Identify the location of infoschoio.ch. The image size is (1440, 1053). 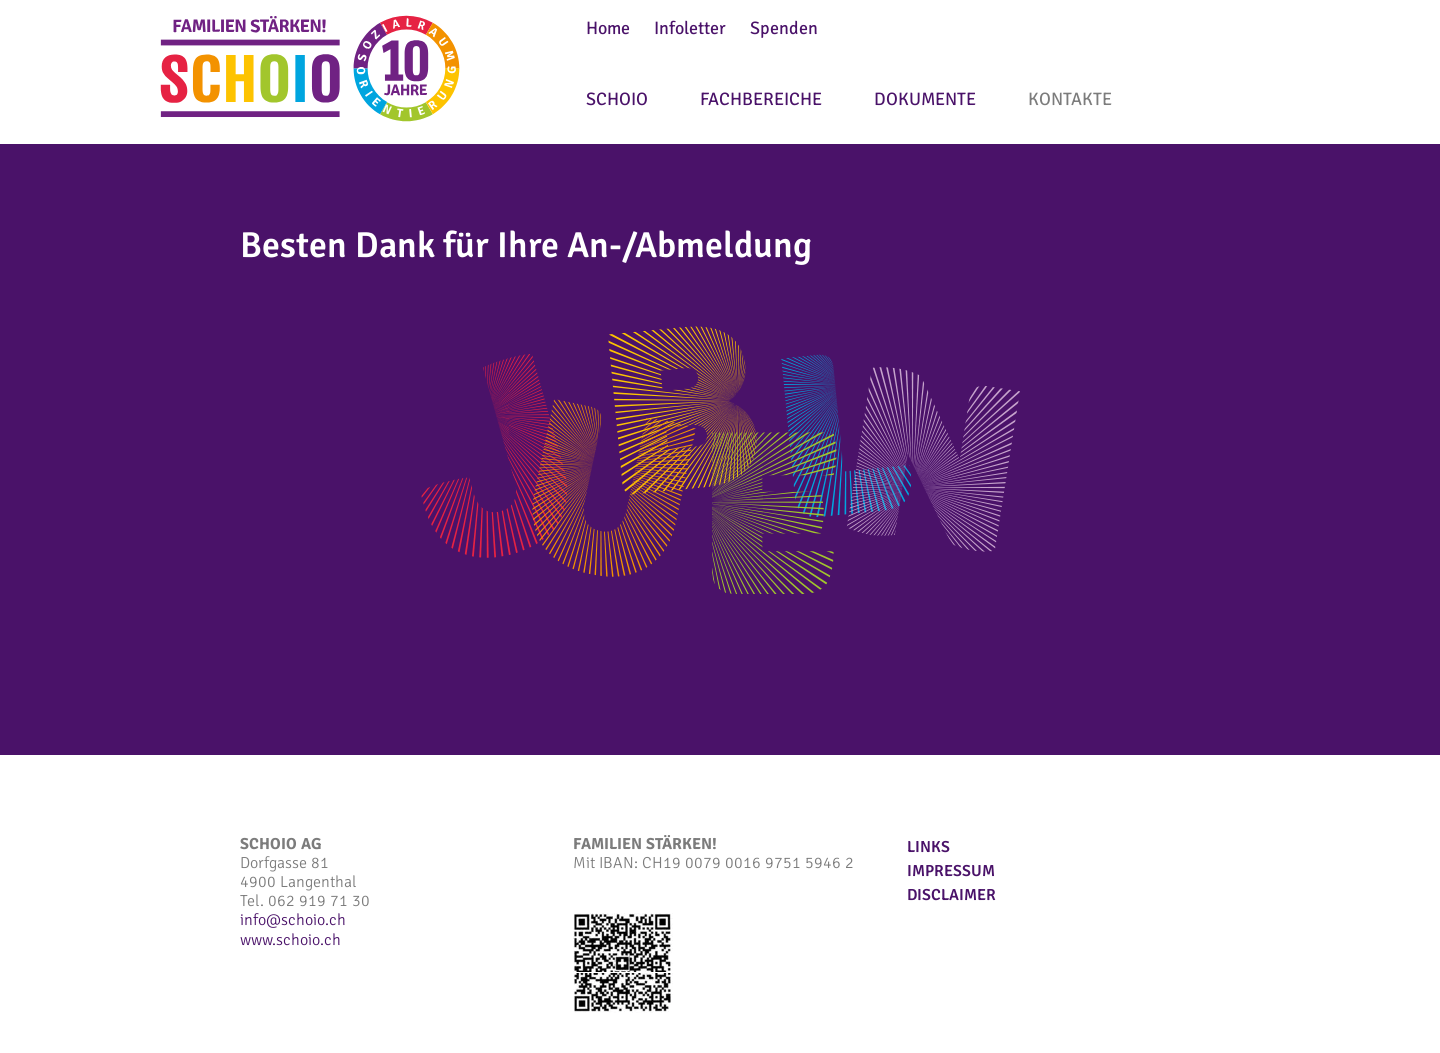
(293, 920).